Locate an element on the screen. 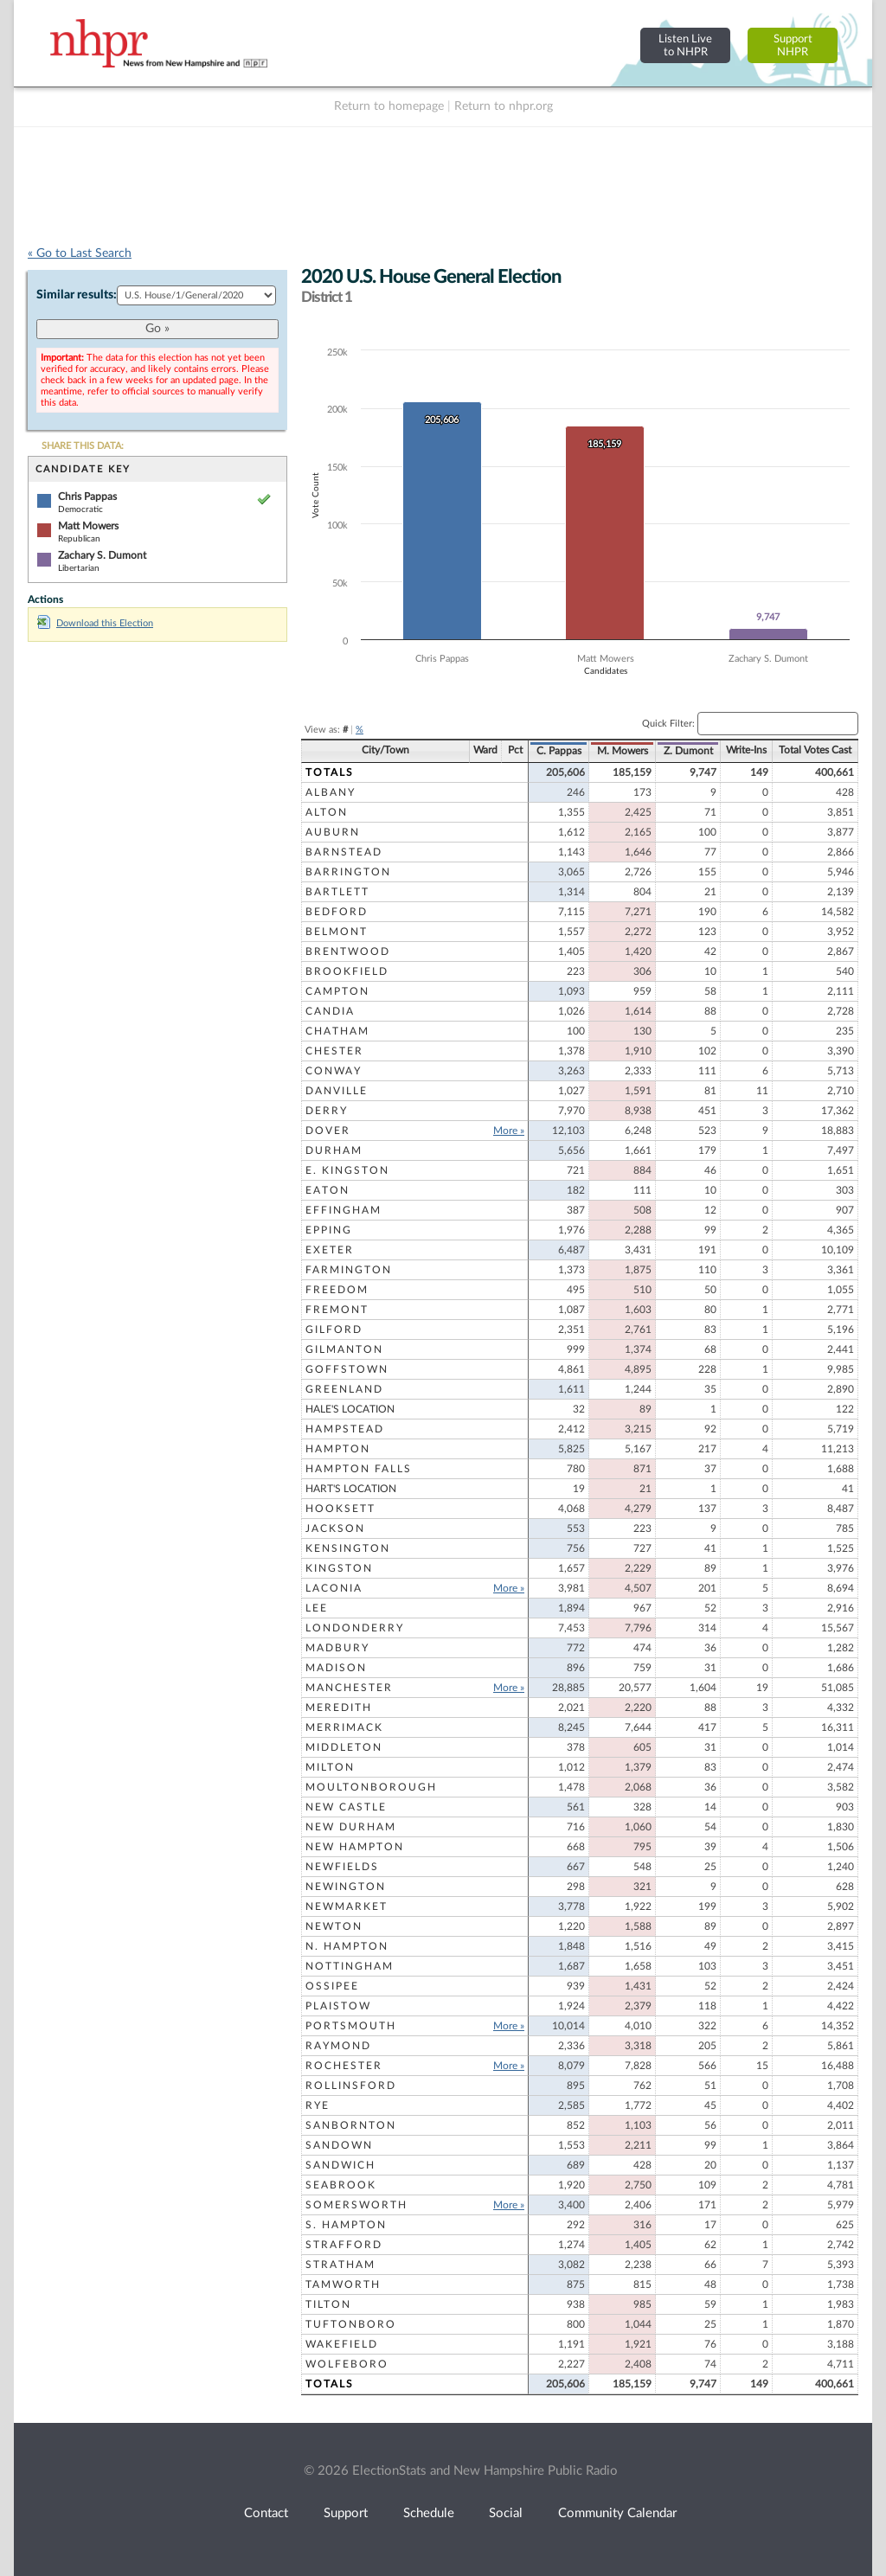 The height and width of the screenshot is (2576, 886). Newton is located at coordinates (334, 1926).